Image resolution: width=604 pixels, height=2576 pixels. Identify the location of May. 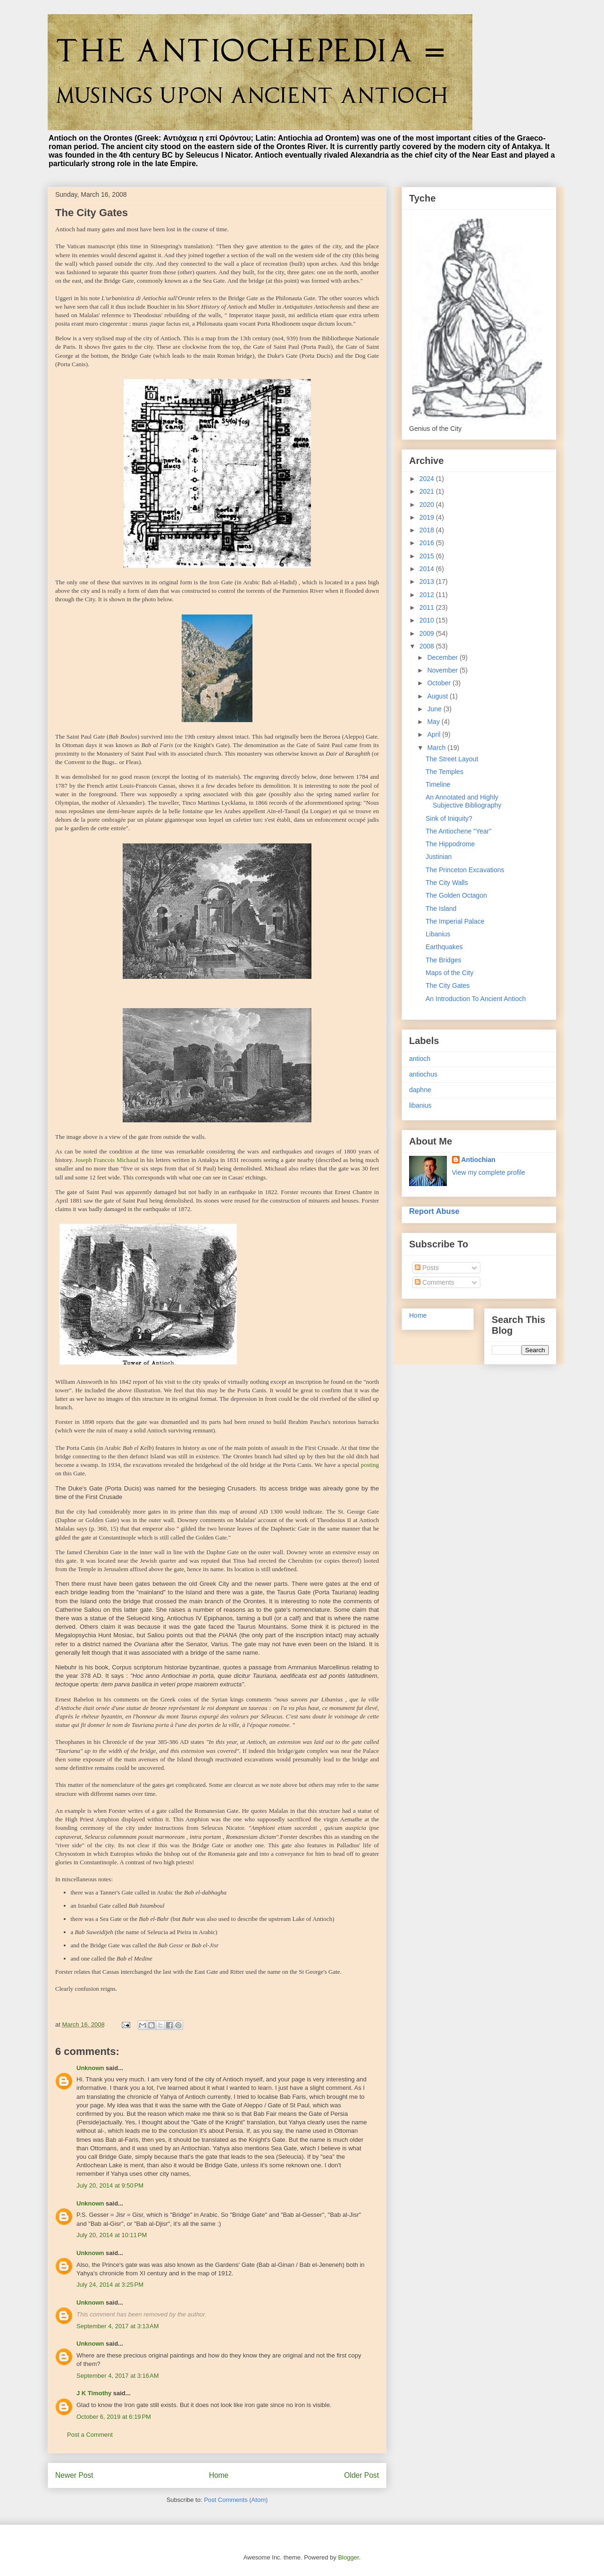
(434, 721).